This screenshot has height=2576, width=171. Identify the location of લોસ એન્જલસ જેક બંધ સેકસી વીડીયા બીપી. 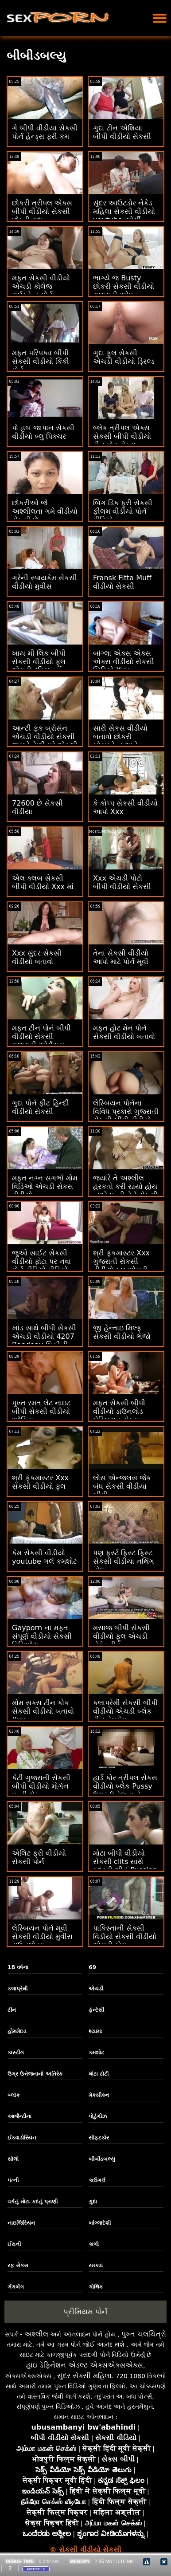
(122, 1486).